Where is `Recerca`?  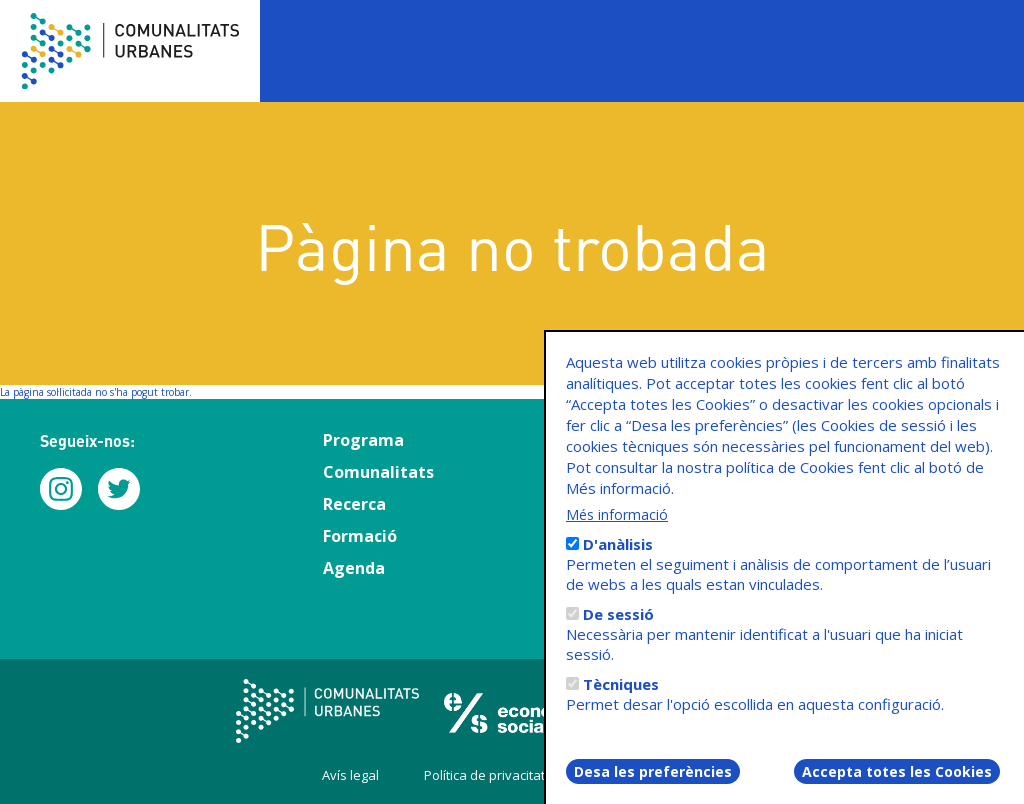 Recerca is located at coordinates (354, 504).